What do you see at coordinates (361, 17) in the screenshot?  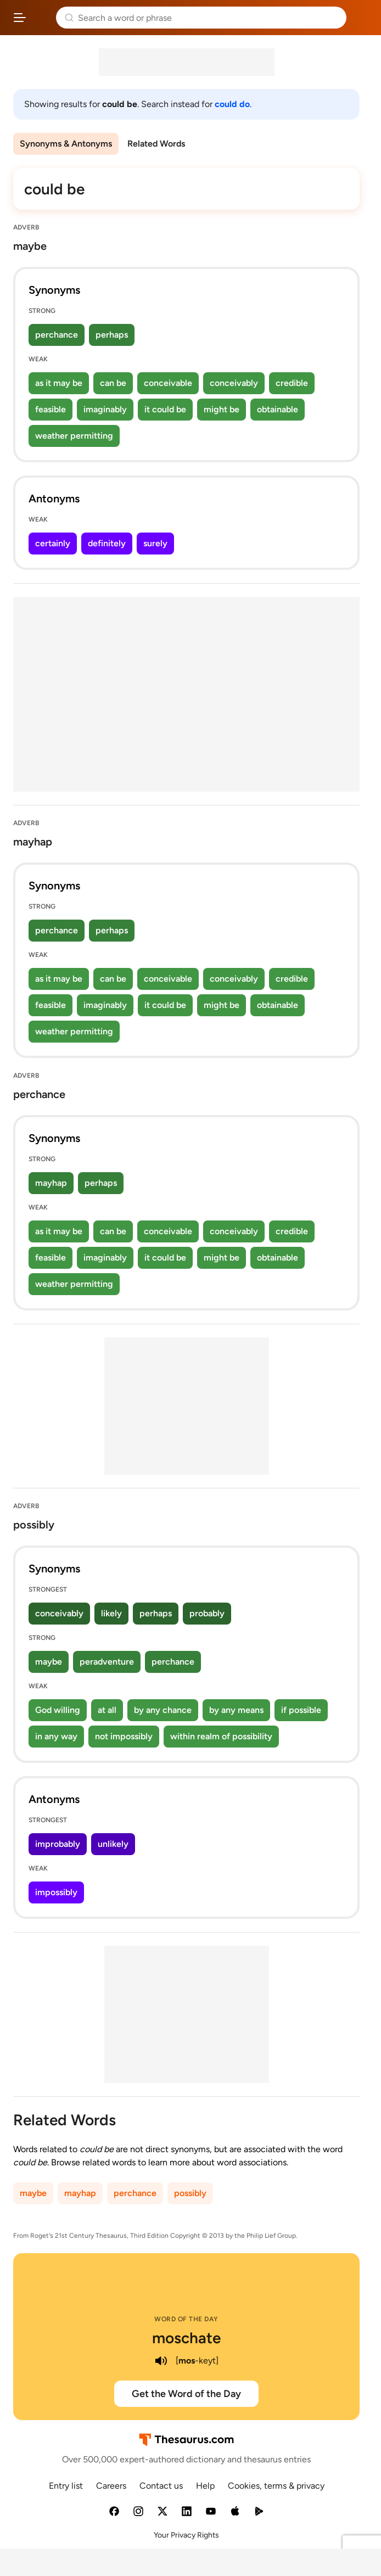 I see `Dictionary.com` at bounding box center [361, 17].